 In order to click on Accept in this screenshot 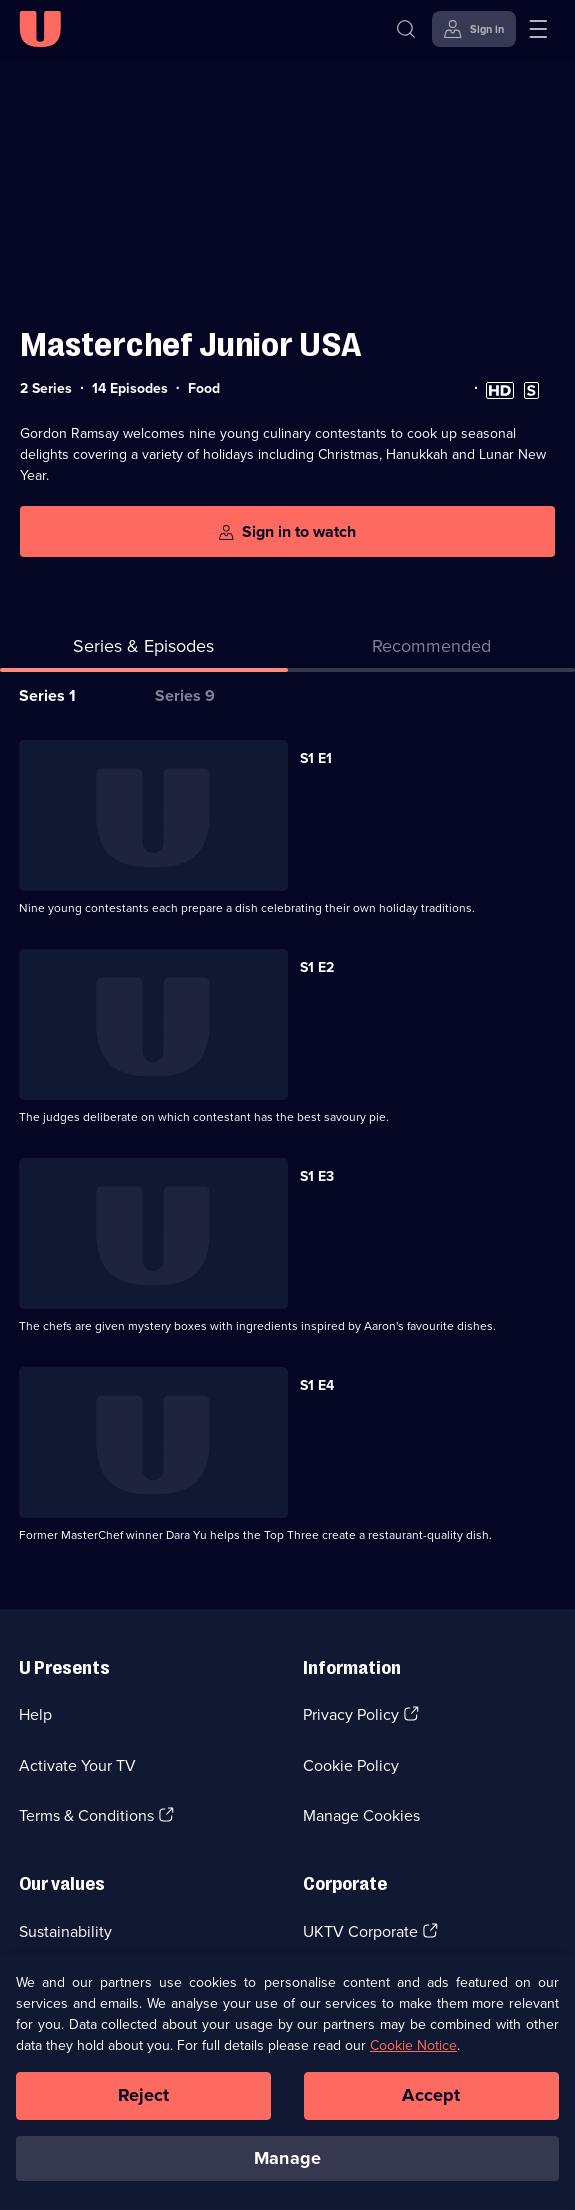, I will do `click(431, 2105)`.